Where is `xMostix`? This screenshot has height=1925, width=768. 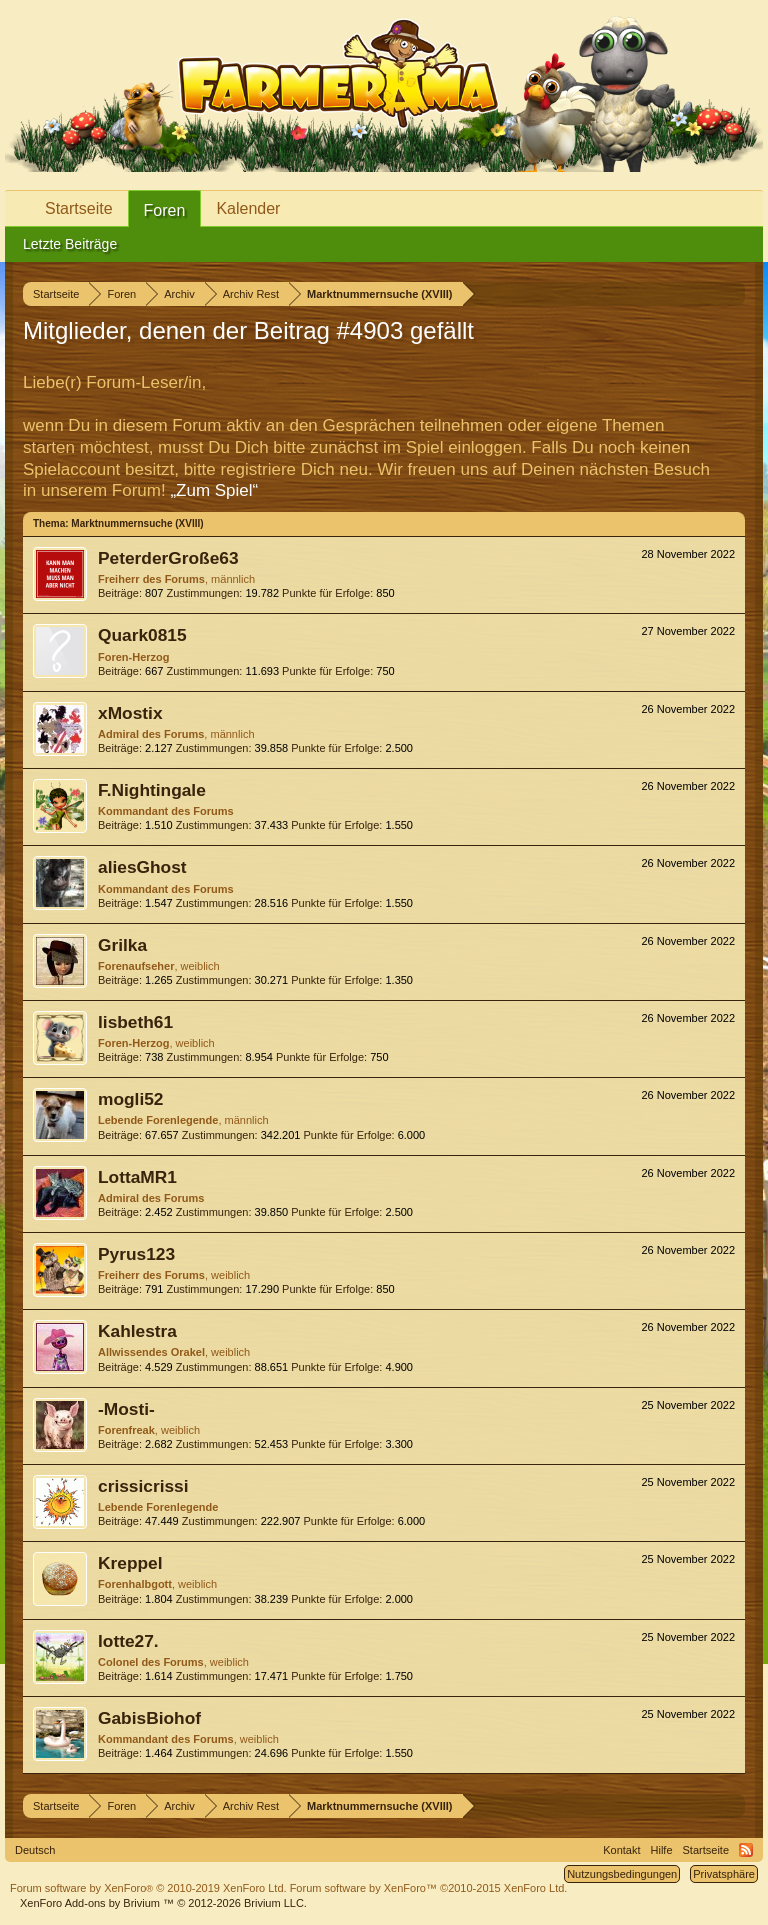
xMostix is located at coordinates (130, 713).